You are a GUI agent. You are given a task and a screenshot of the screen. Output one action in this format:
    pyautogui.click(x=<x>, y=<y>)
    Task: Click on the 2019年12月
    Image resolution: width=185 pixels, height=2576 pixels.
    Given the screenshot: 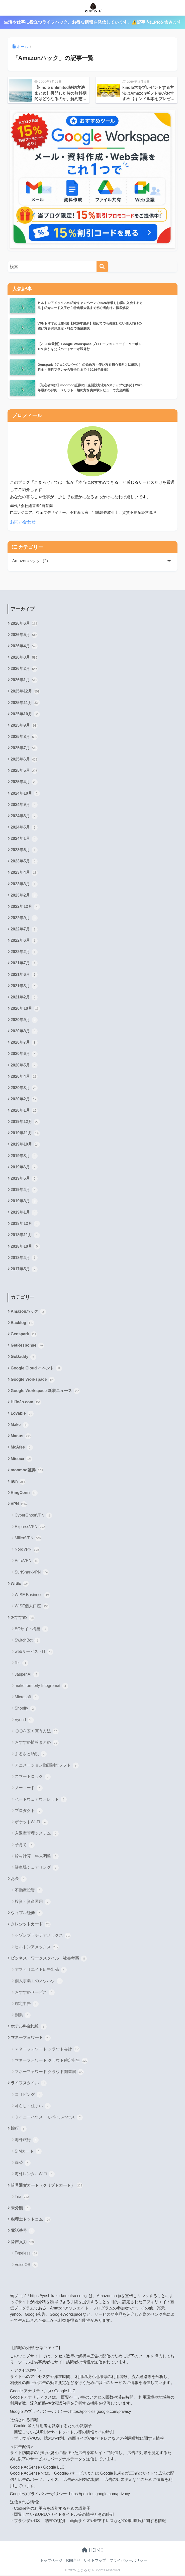 What is the action you would take?
    pyautogui.click(x=25, y=1122)
    